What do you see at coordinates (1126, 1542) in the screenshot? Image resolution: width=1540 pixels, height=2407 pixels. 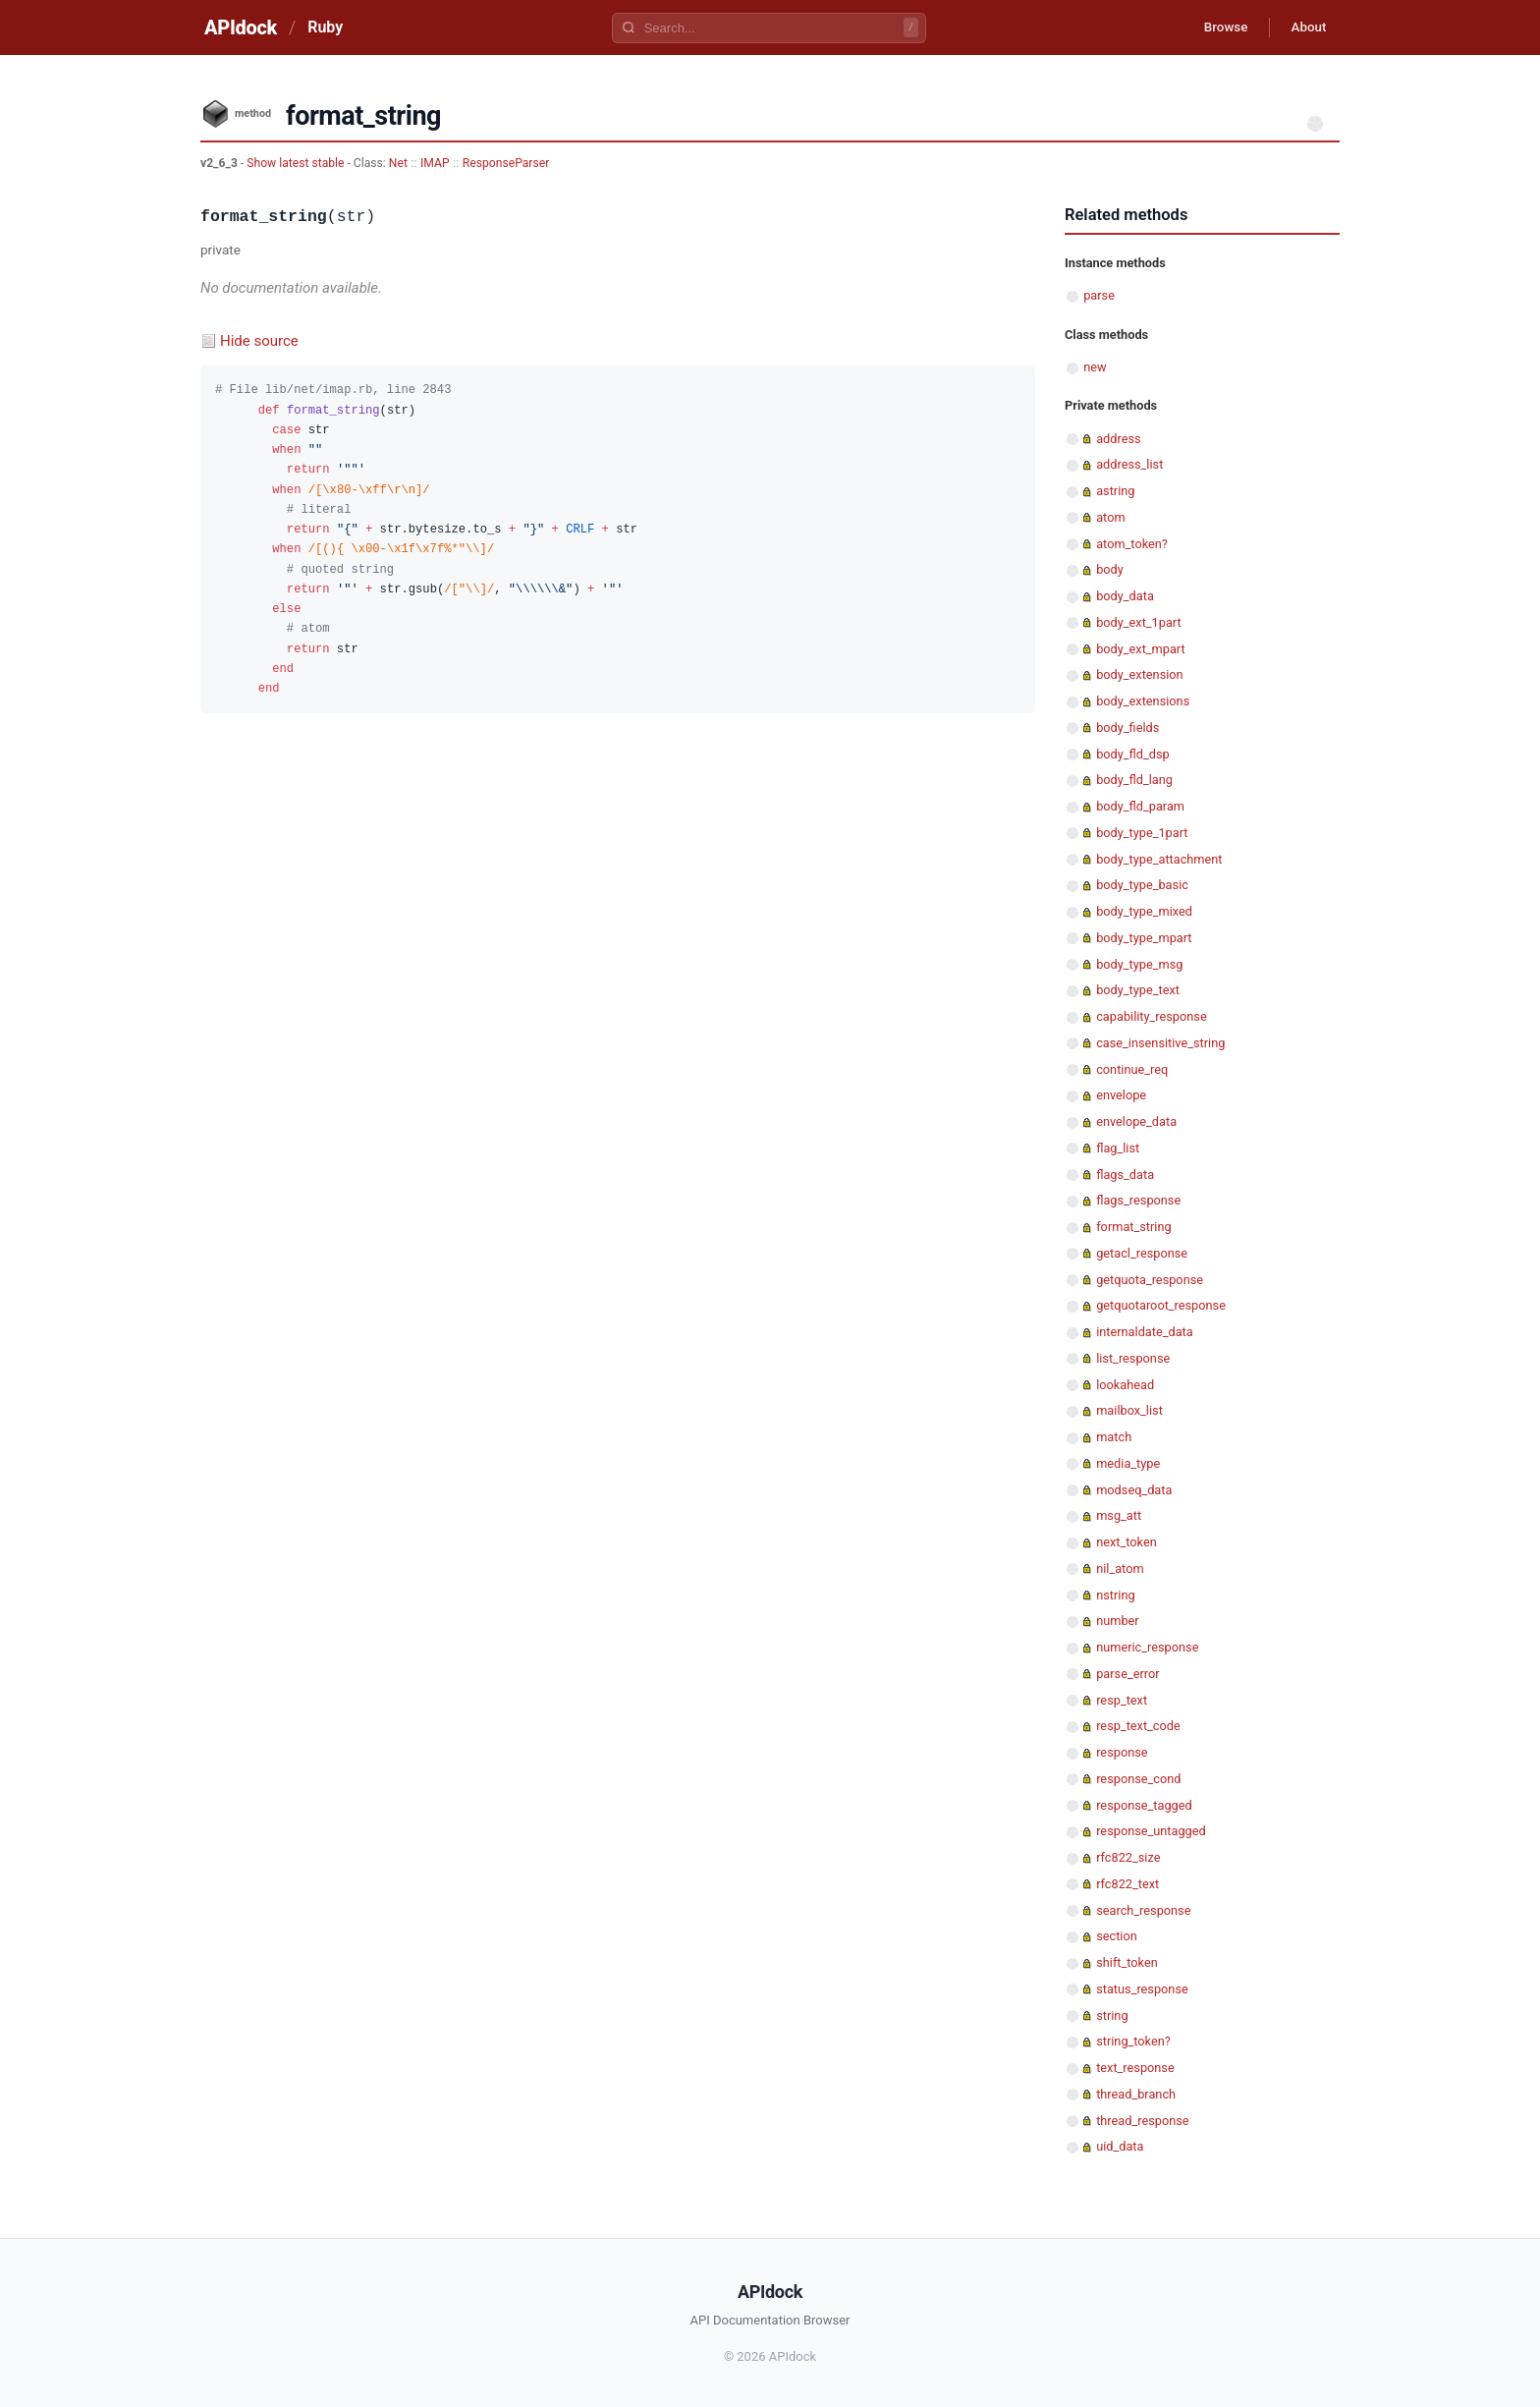 I see `next_token` at bounding box center [1126, 1542].